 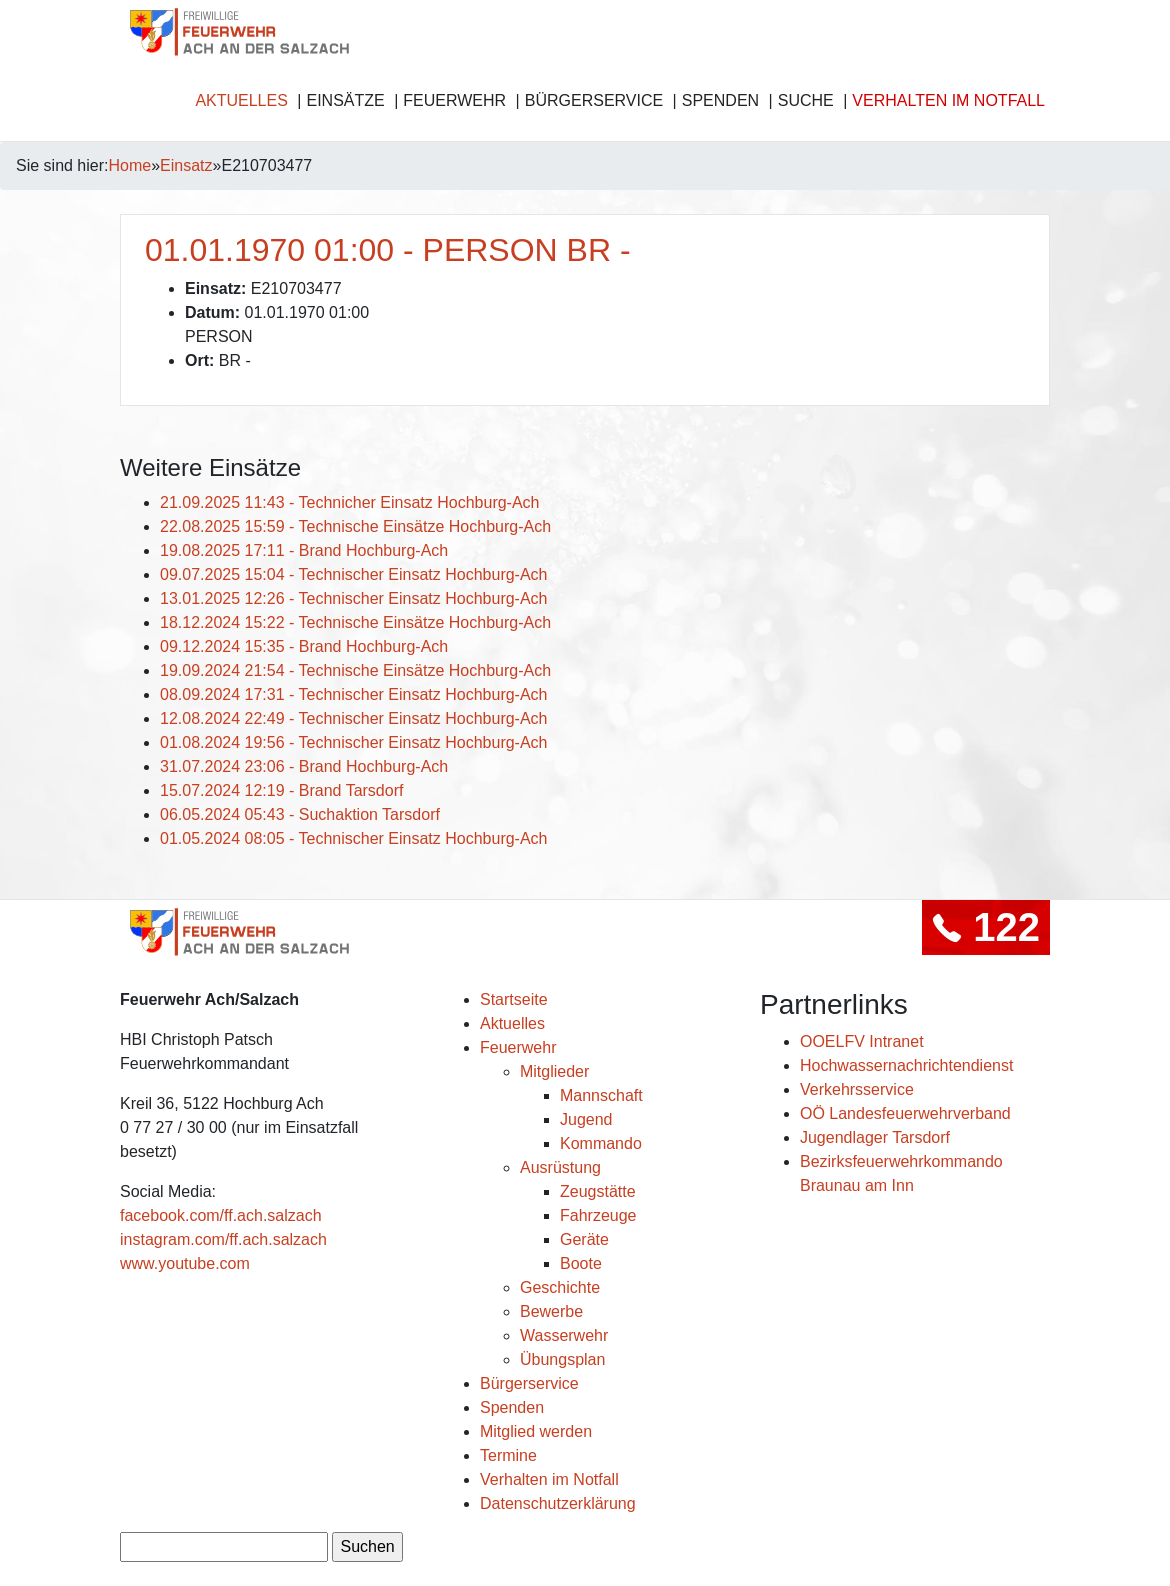 What do you see at coordinates (906, 1065) in the screenshot?
I see `Hochwassernachrichtendienst` at bounding box center [906, 1065].